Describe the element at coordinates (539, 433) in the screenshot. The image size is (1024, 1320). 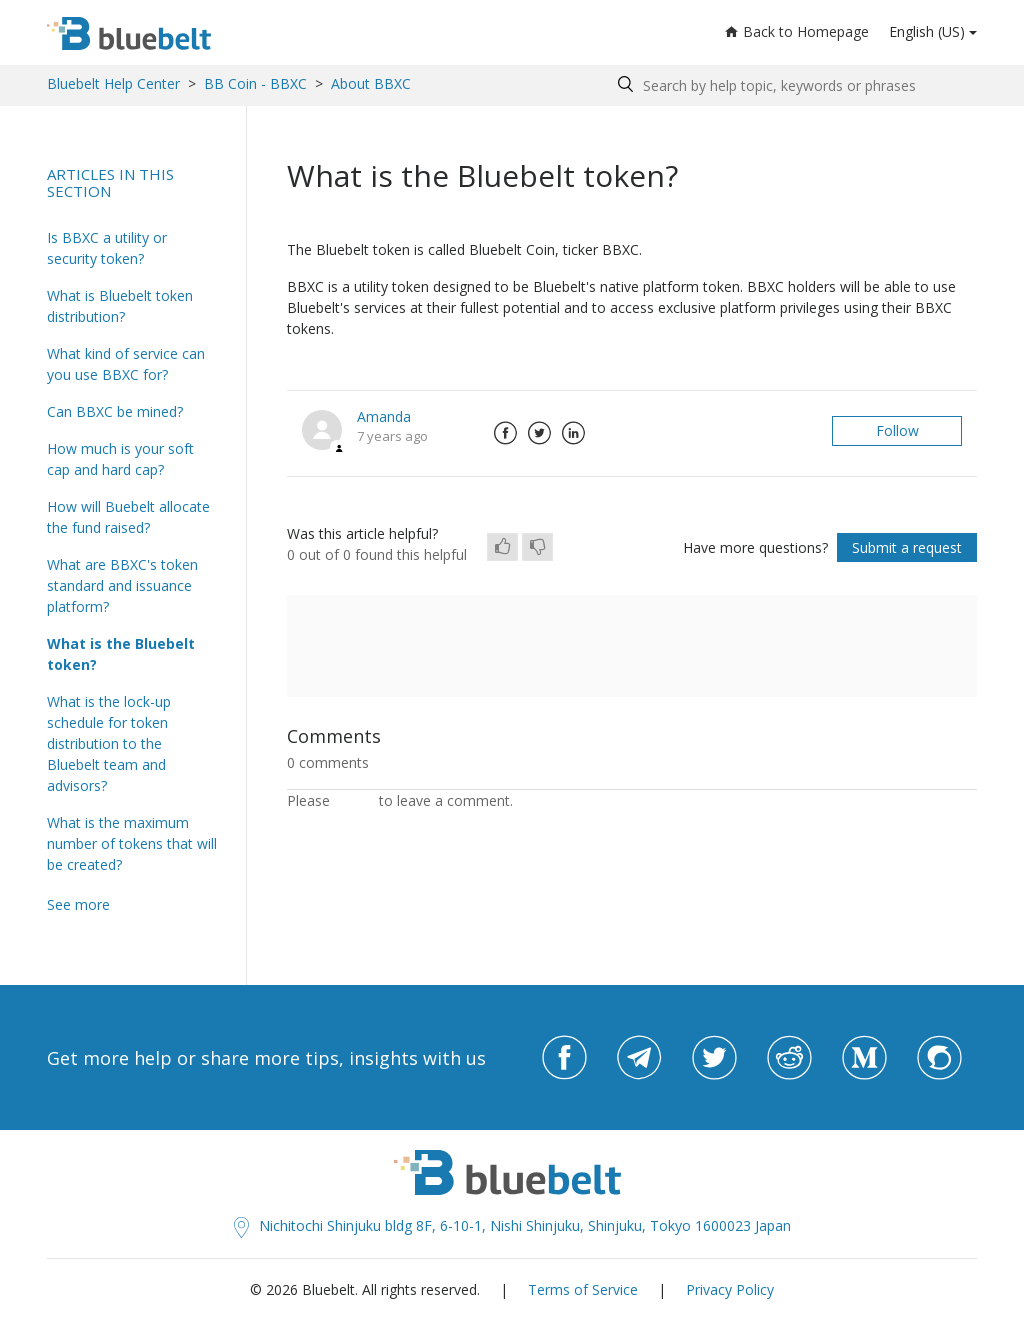
I see `Twitter` at that location.